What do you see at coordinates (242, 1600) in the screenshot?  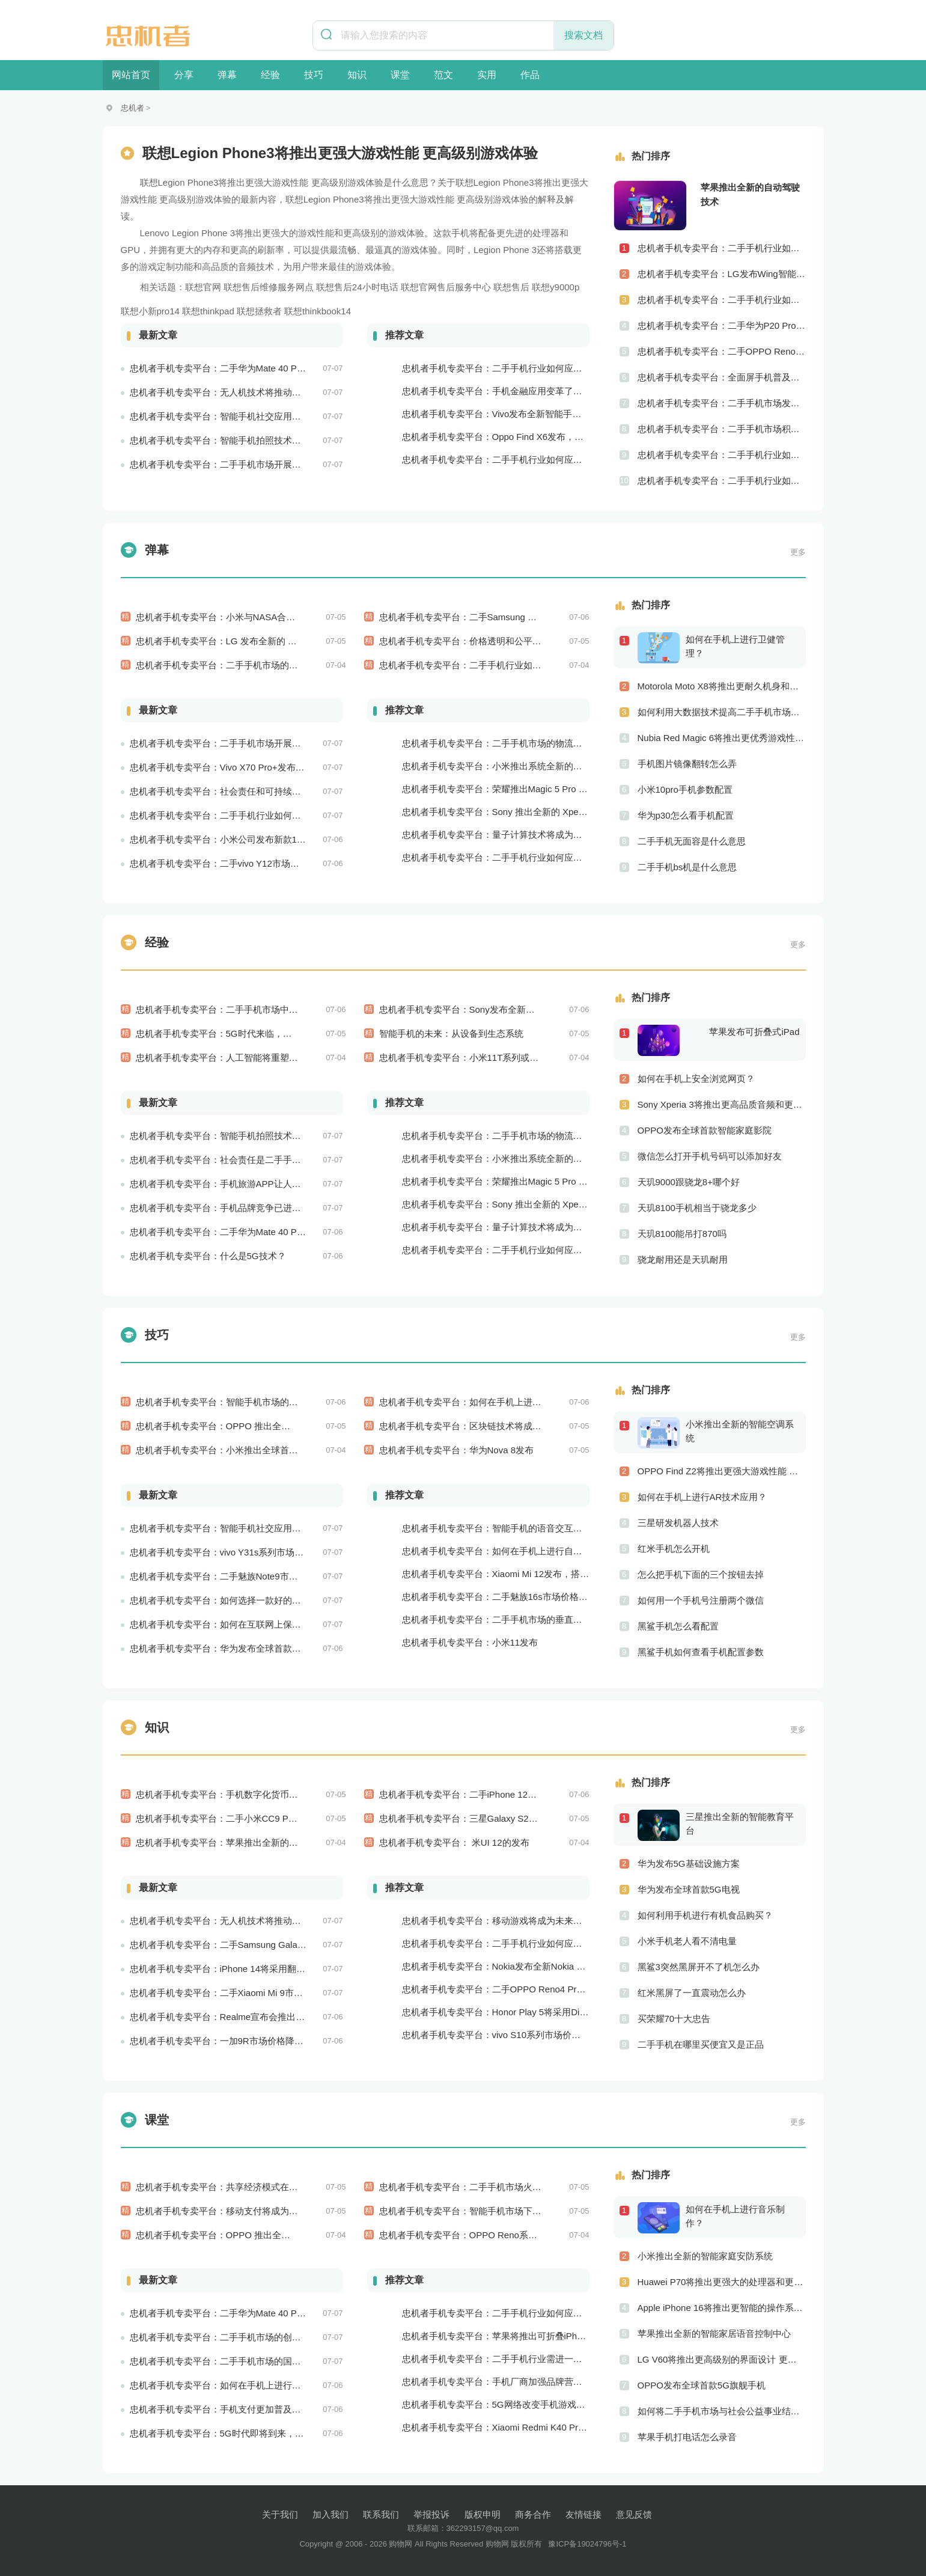 I see `忠机者手机专卖平台：如何选择一款好的二手手机应用？` at bounding box center [242, 1600].